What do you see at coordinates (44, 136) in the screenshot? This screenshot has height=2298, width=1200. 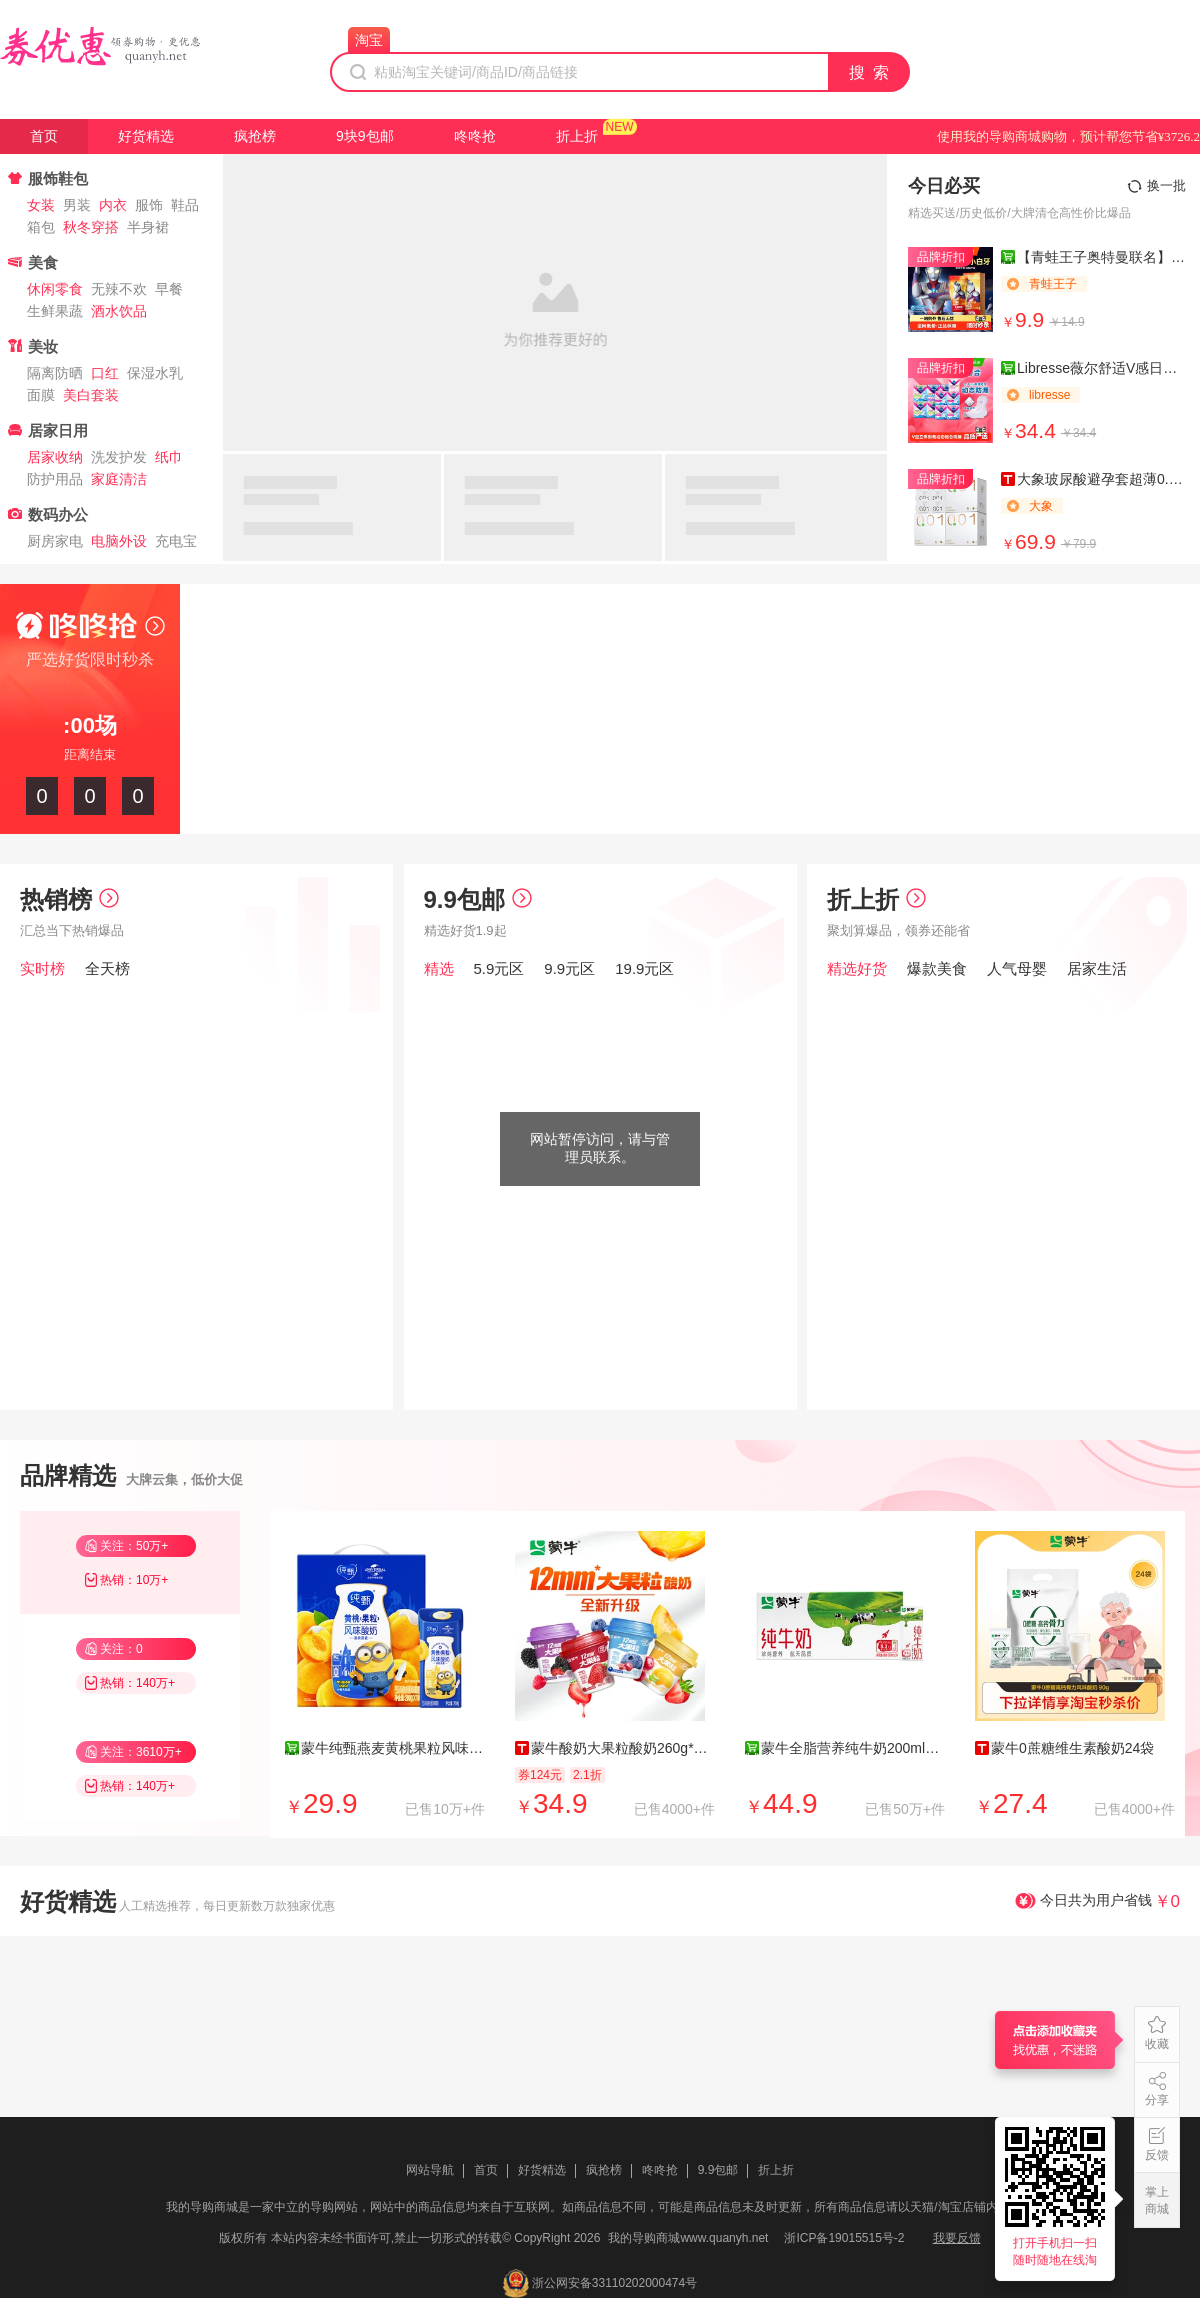 I see `首页` at bounding box center [44, 136].